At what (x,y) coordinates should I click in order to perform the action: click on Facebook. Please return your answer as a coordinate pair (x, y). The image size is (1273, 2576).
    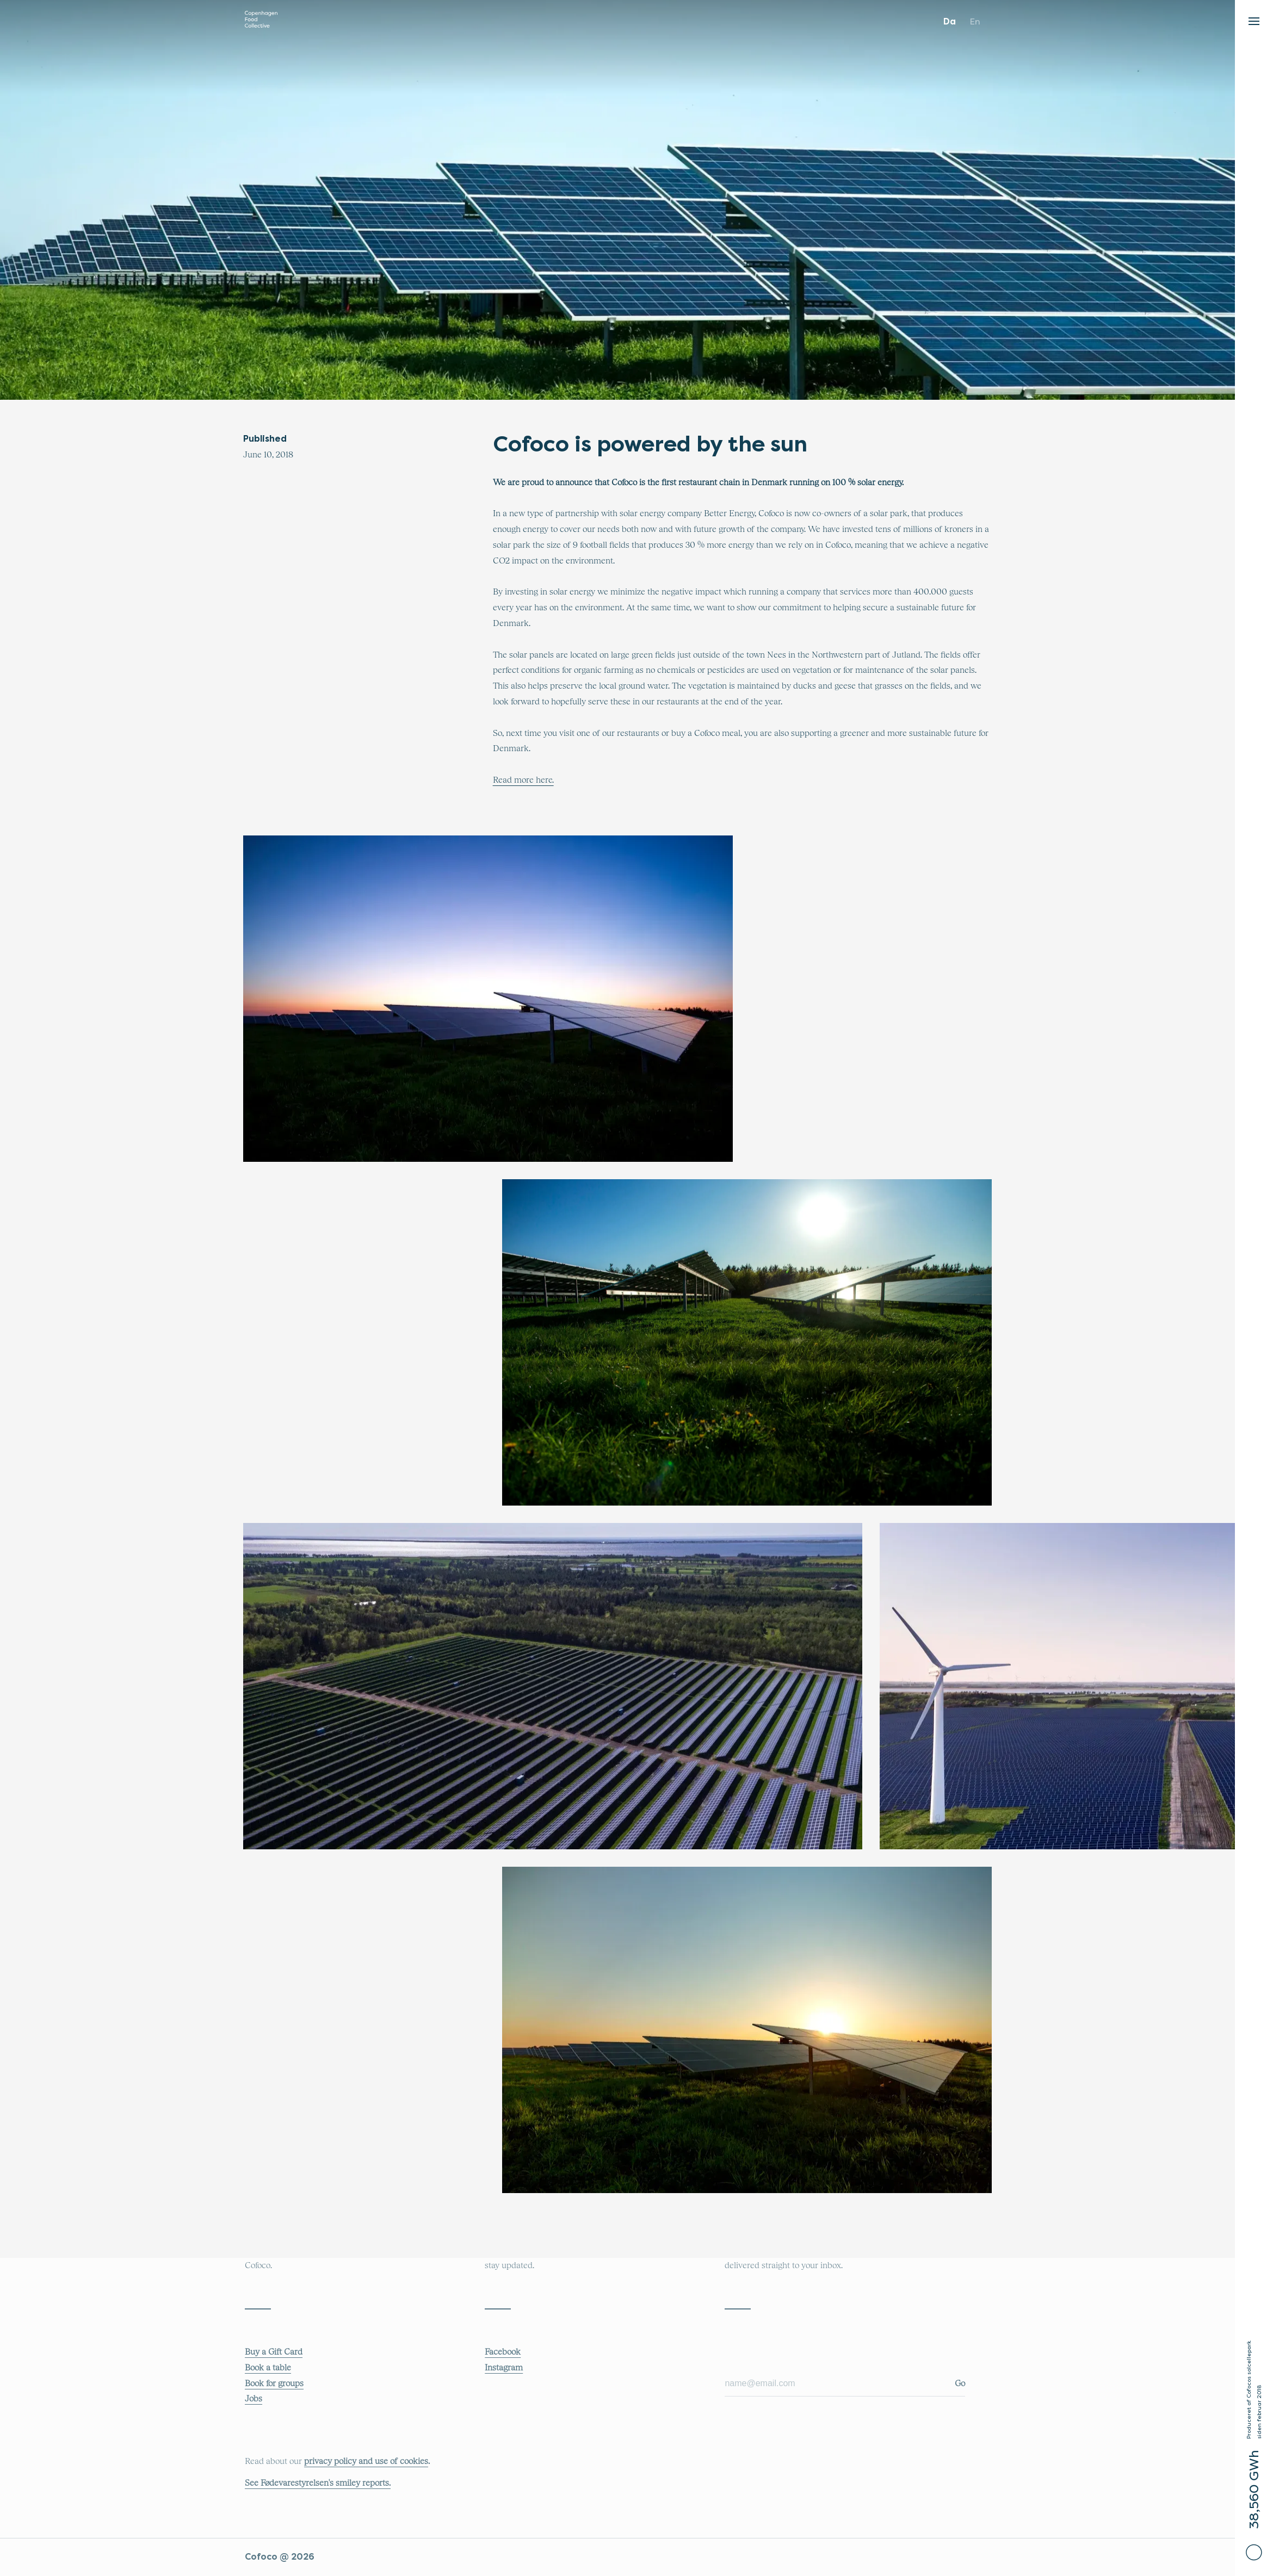
    Looking at the image, I should click on (503, 2352).